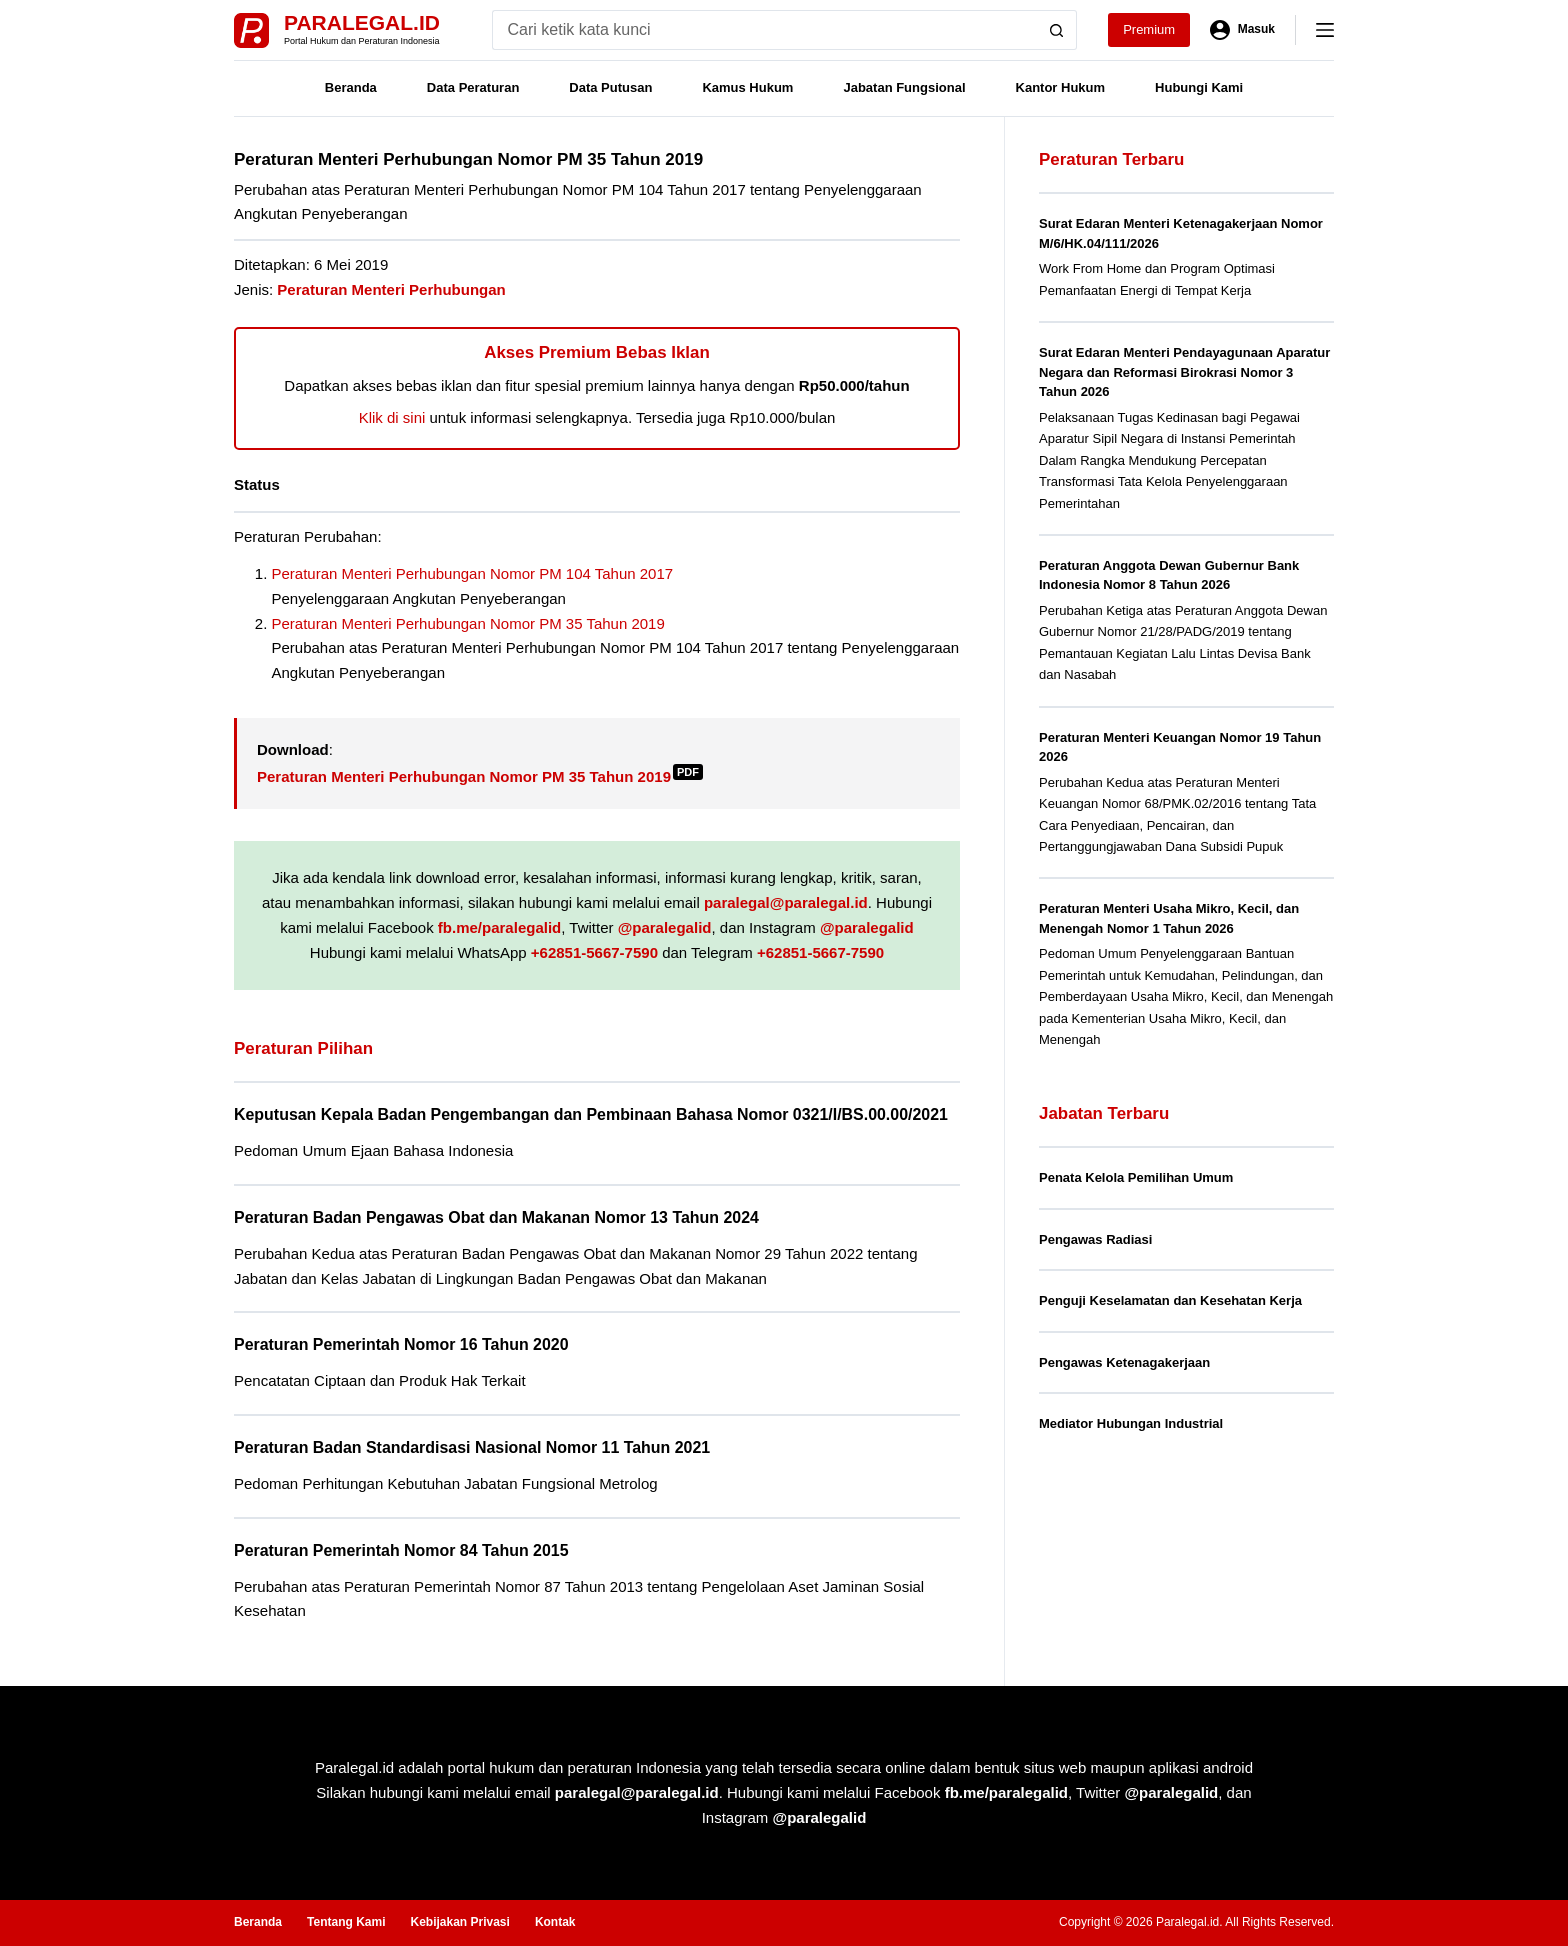  Describe the element at coordinates (346, 1922) in the screenshot. I see `Tentang Kami` at that location.